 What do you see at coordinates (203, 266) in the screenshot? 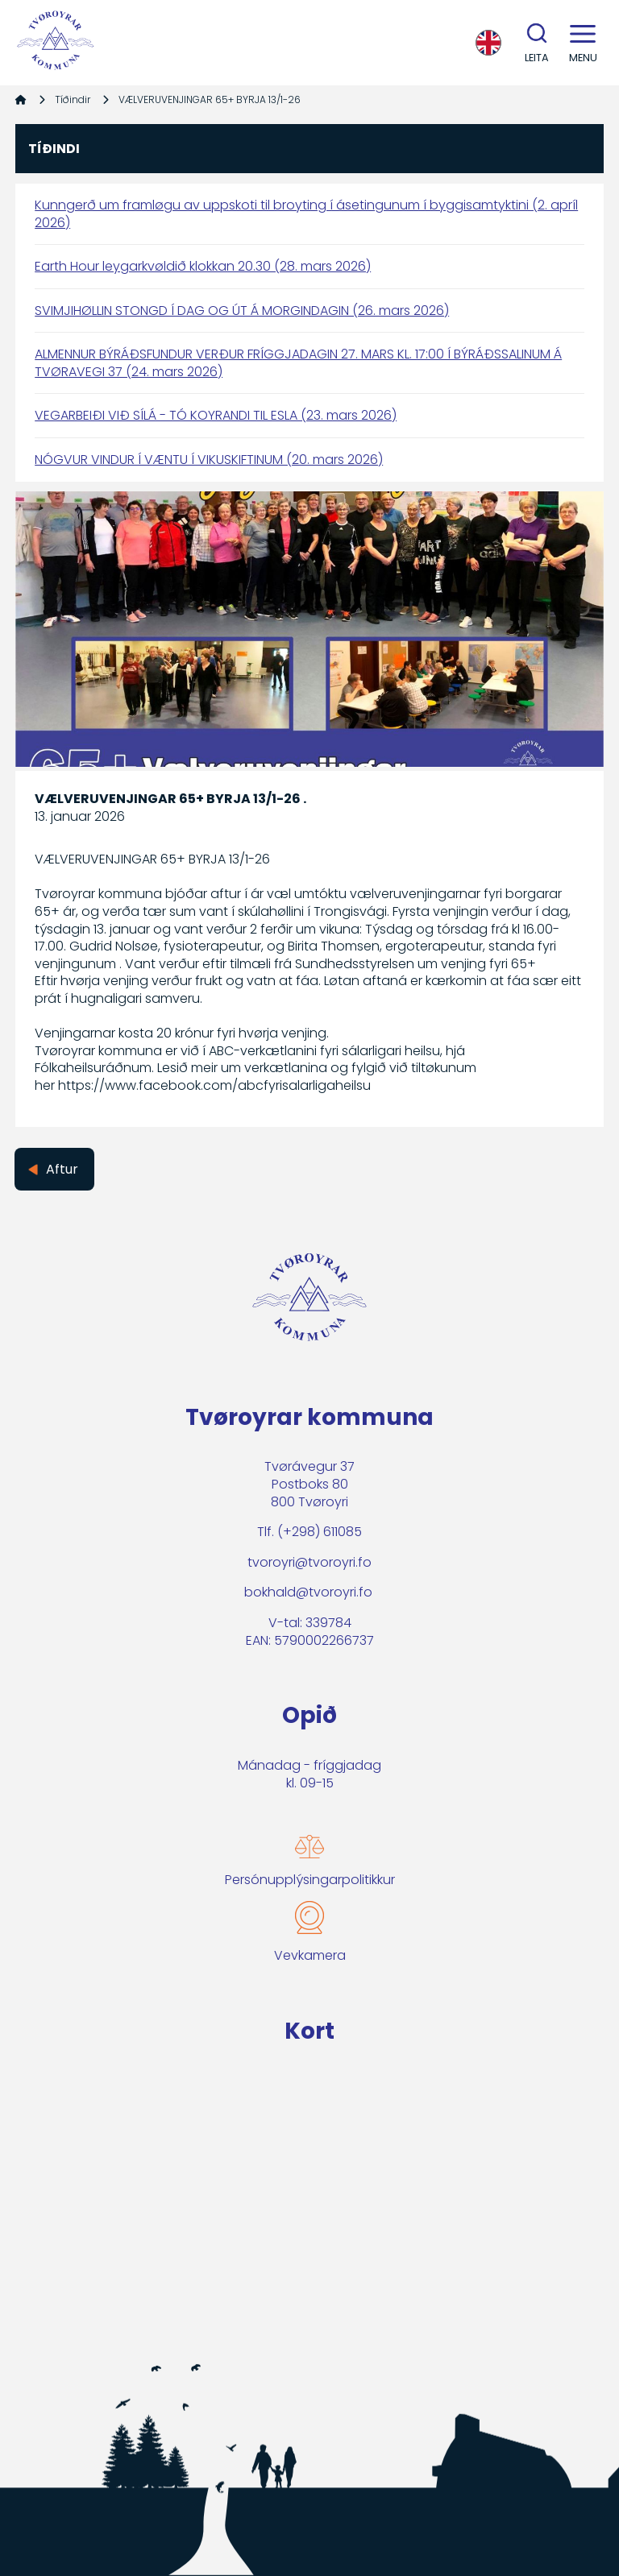
I see `Earth Hour leygarkvøldið klokkan 20.30 (28. mars 2026)` at bounding box center [203, 266].